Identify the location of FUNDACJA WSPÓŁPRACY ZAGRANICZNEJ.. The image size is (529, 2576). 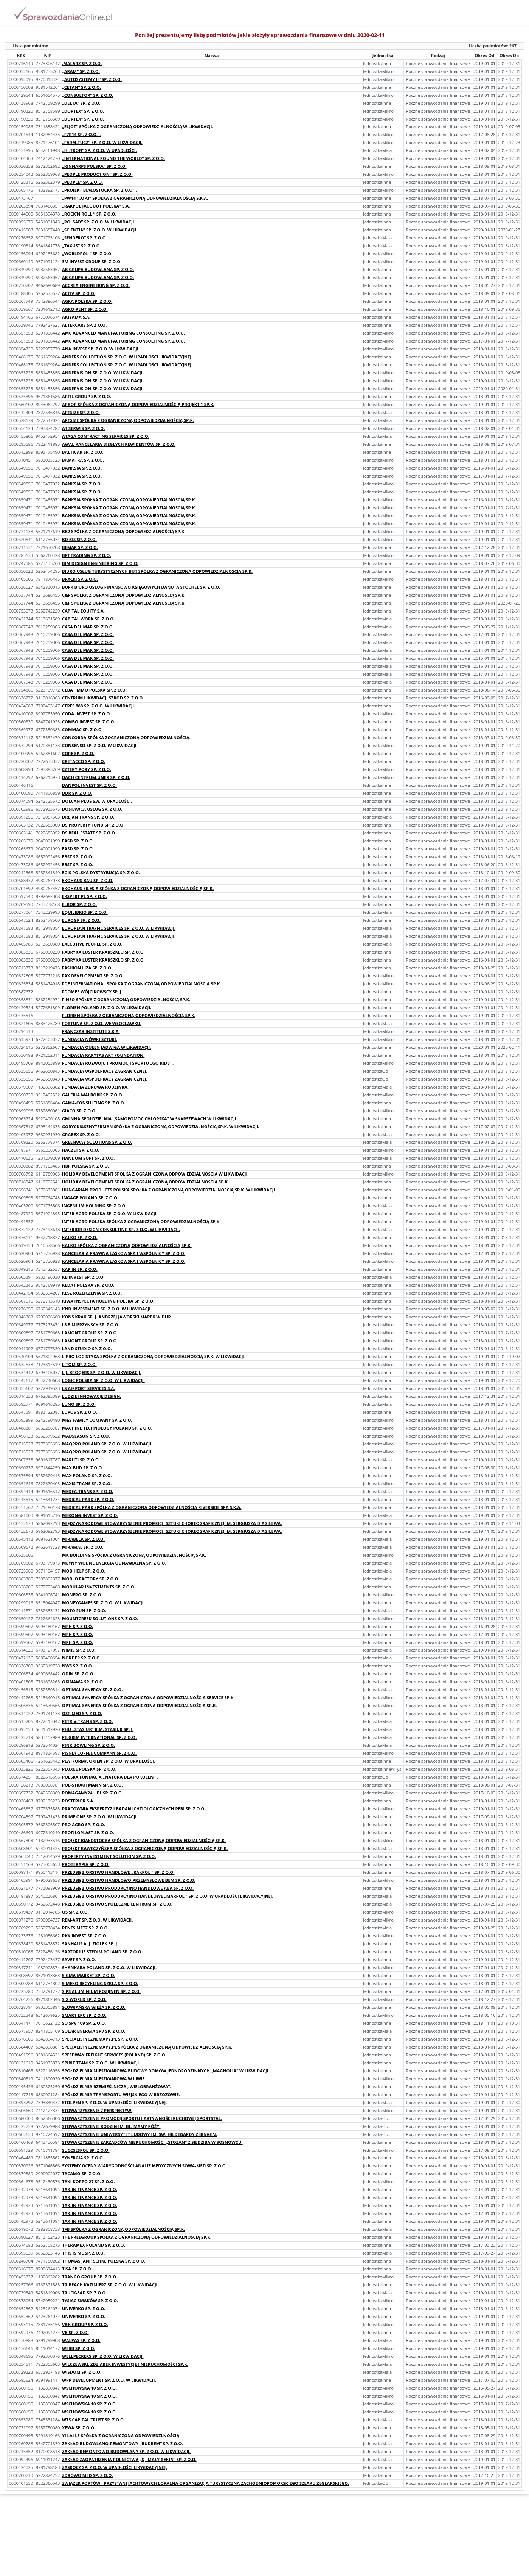
(104, 1071).